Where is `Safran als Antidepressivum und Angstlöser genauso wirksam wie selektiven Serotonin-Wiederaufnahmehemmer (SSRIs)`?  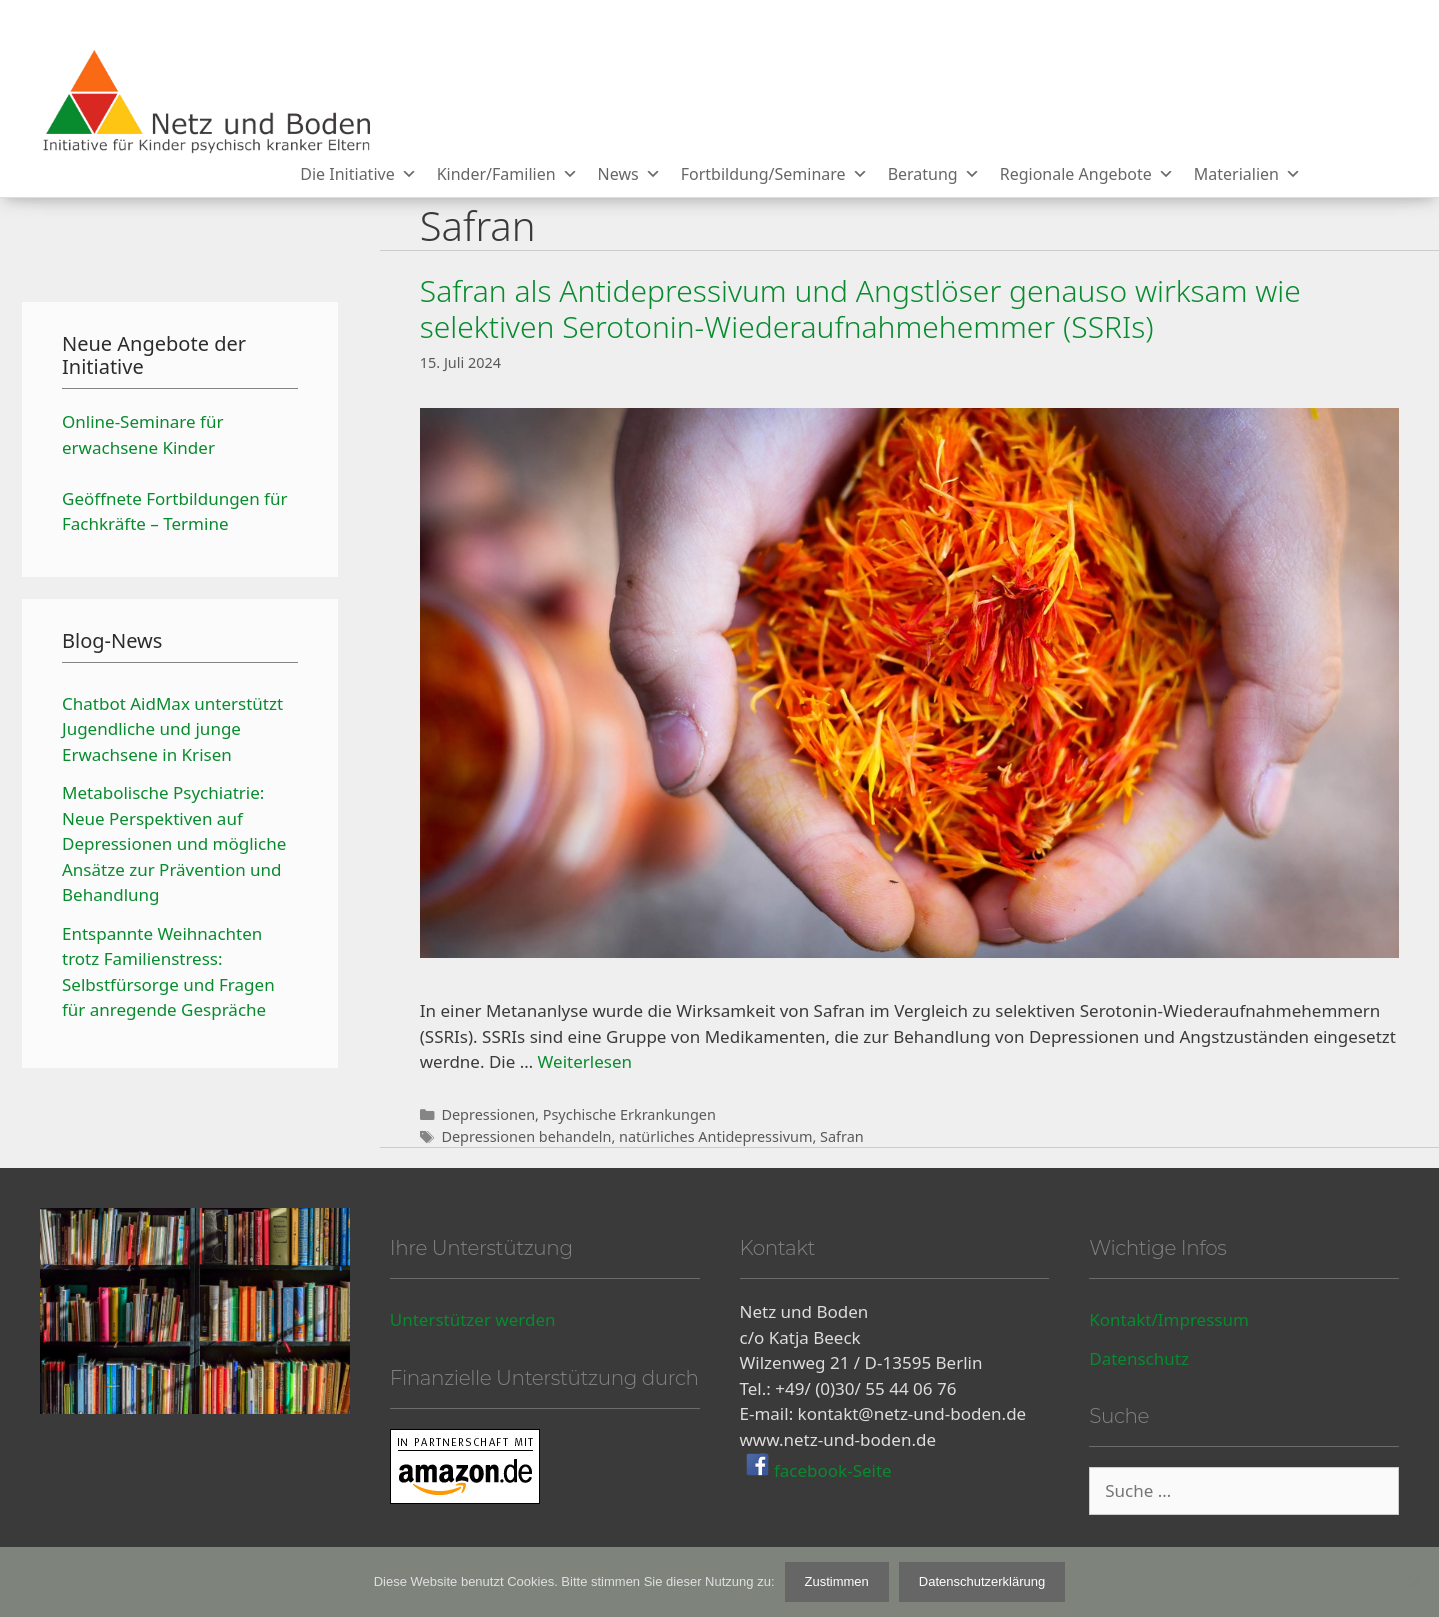 Safran als Antidepressivum und Angstlöser genauso wirksam wie selektiven Serotonin-Wiederaufnahmehemmer (SSRIs) is located at coordinates (860, 308).